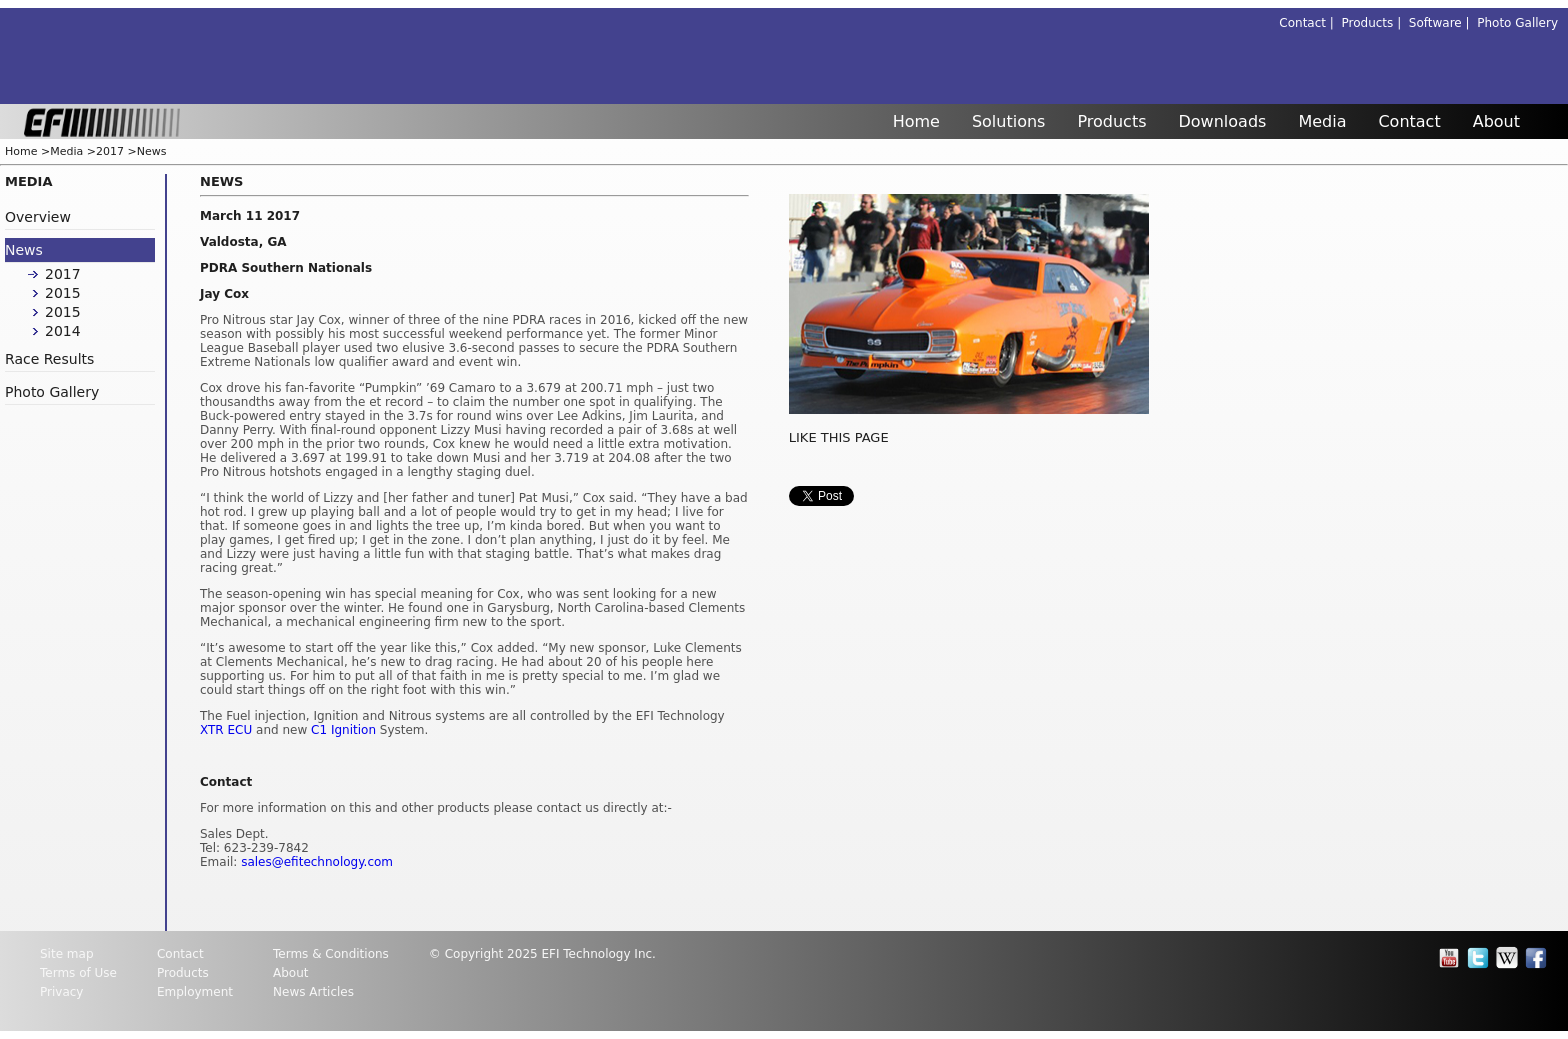 The height and width of the screenshot is (1039, 1568). What do you see at coordinates (61, 992) in the screenshot?
I see `Privacy` at bounding box center [61, 992].